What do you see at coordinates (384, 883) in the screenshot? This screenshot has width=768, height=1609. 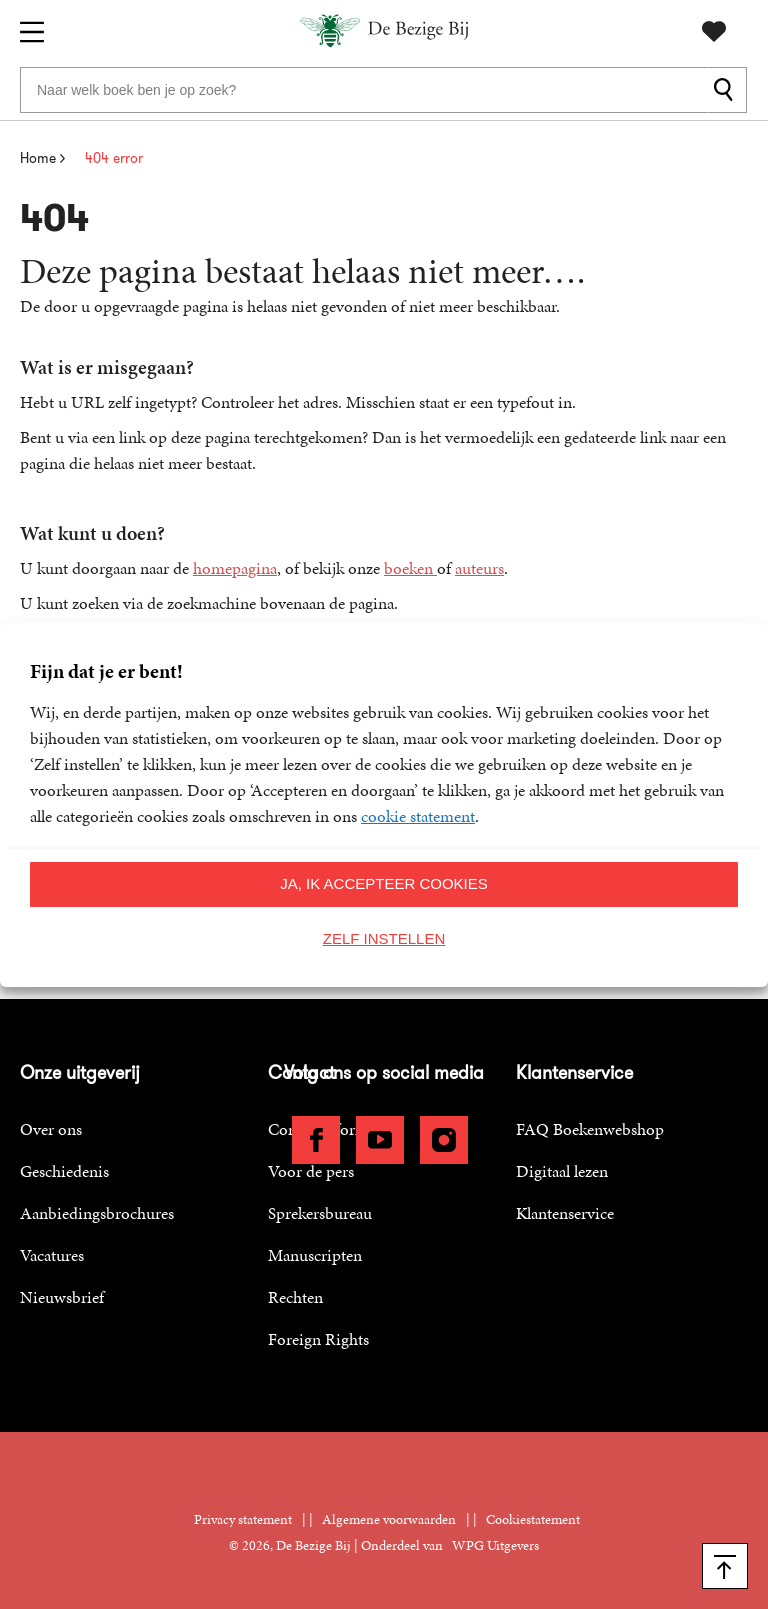 I see `Ja, ik accepteer cookies` at bounding box center [384, 883].